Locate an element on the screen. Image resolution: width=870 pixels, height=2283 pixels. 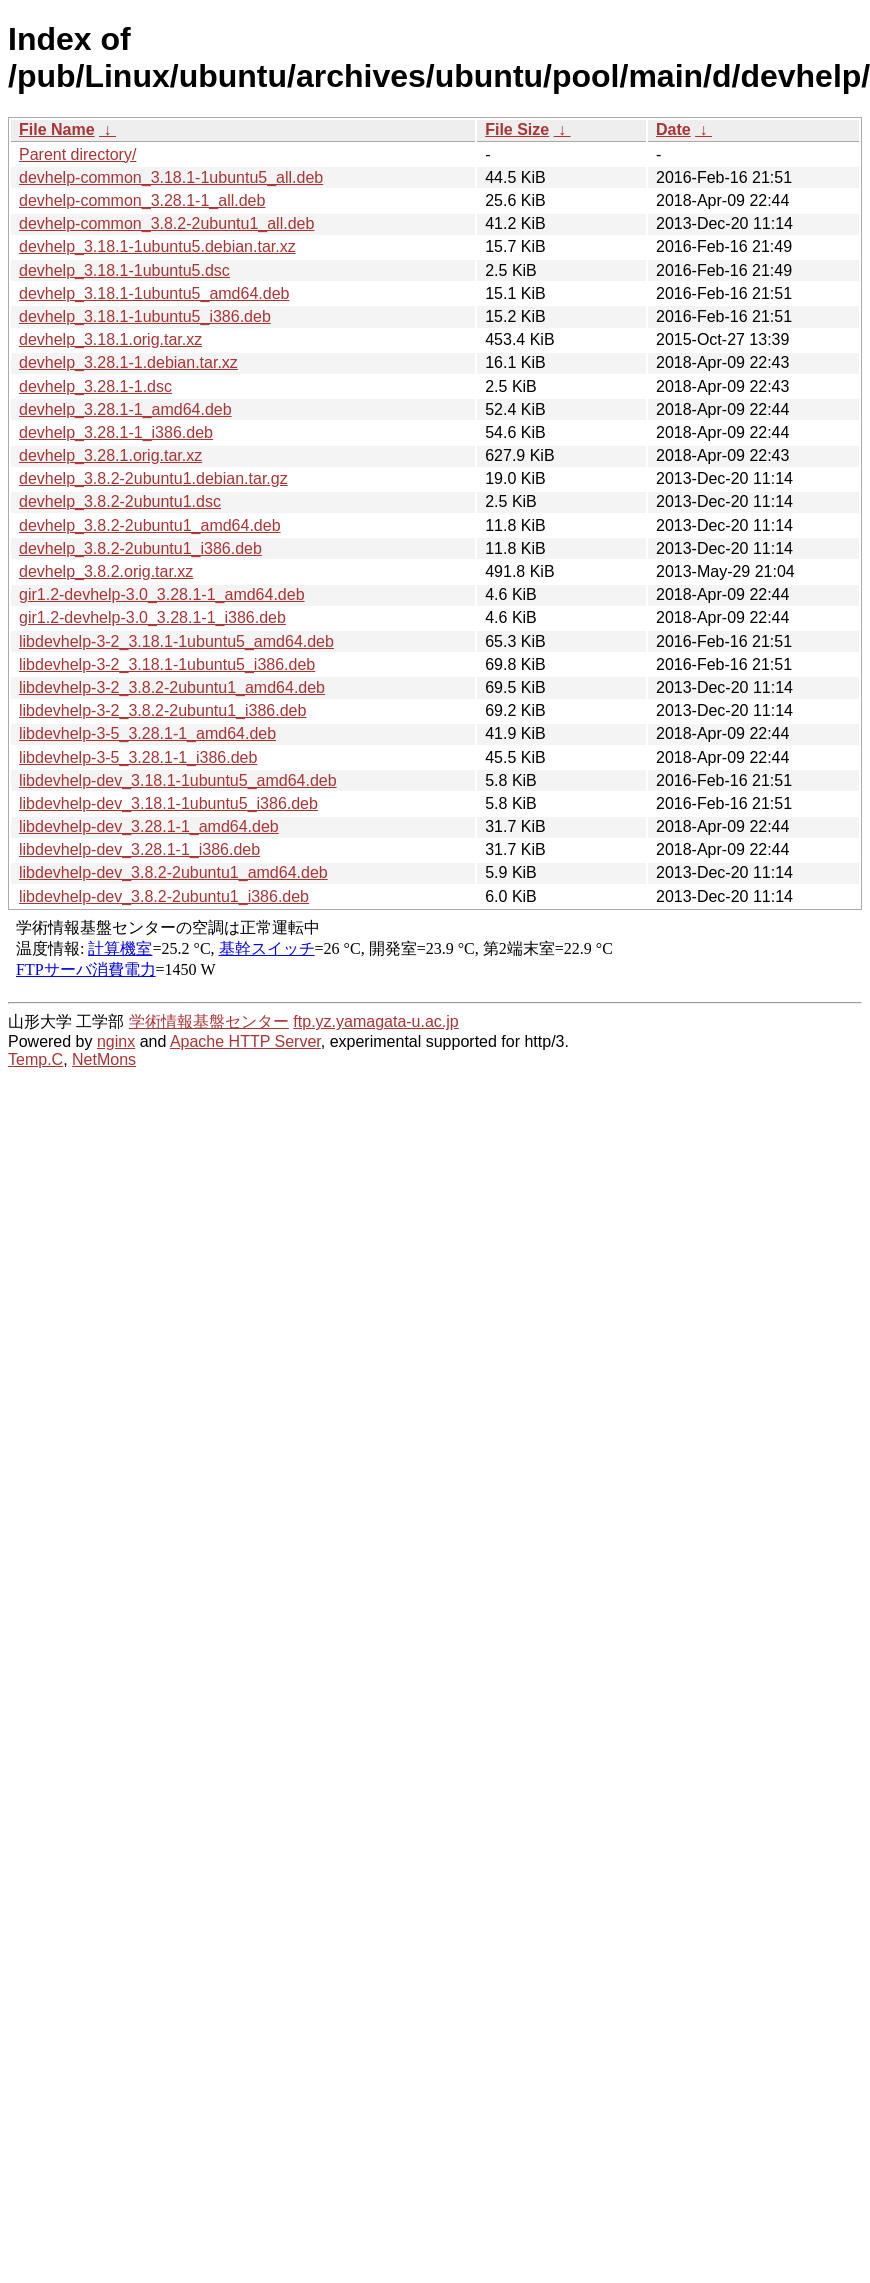
gir1.2-devhelp-3.0_3.28.1-1_i386.deb is located at coordinates (152, 617).